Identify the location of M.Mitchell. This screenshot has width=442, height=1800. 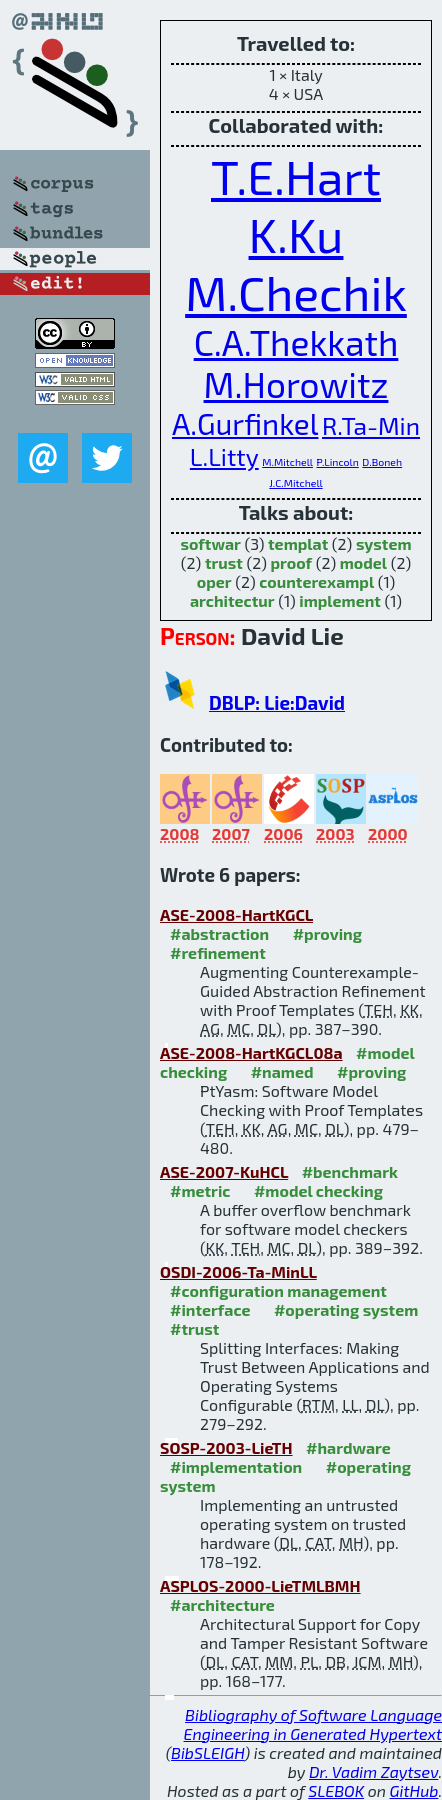
(287, 461).